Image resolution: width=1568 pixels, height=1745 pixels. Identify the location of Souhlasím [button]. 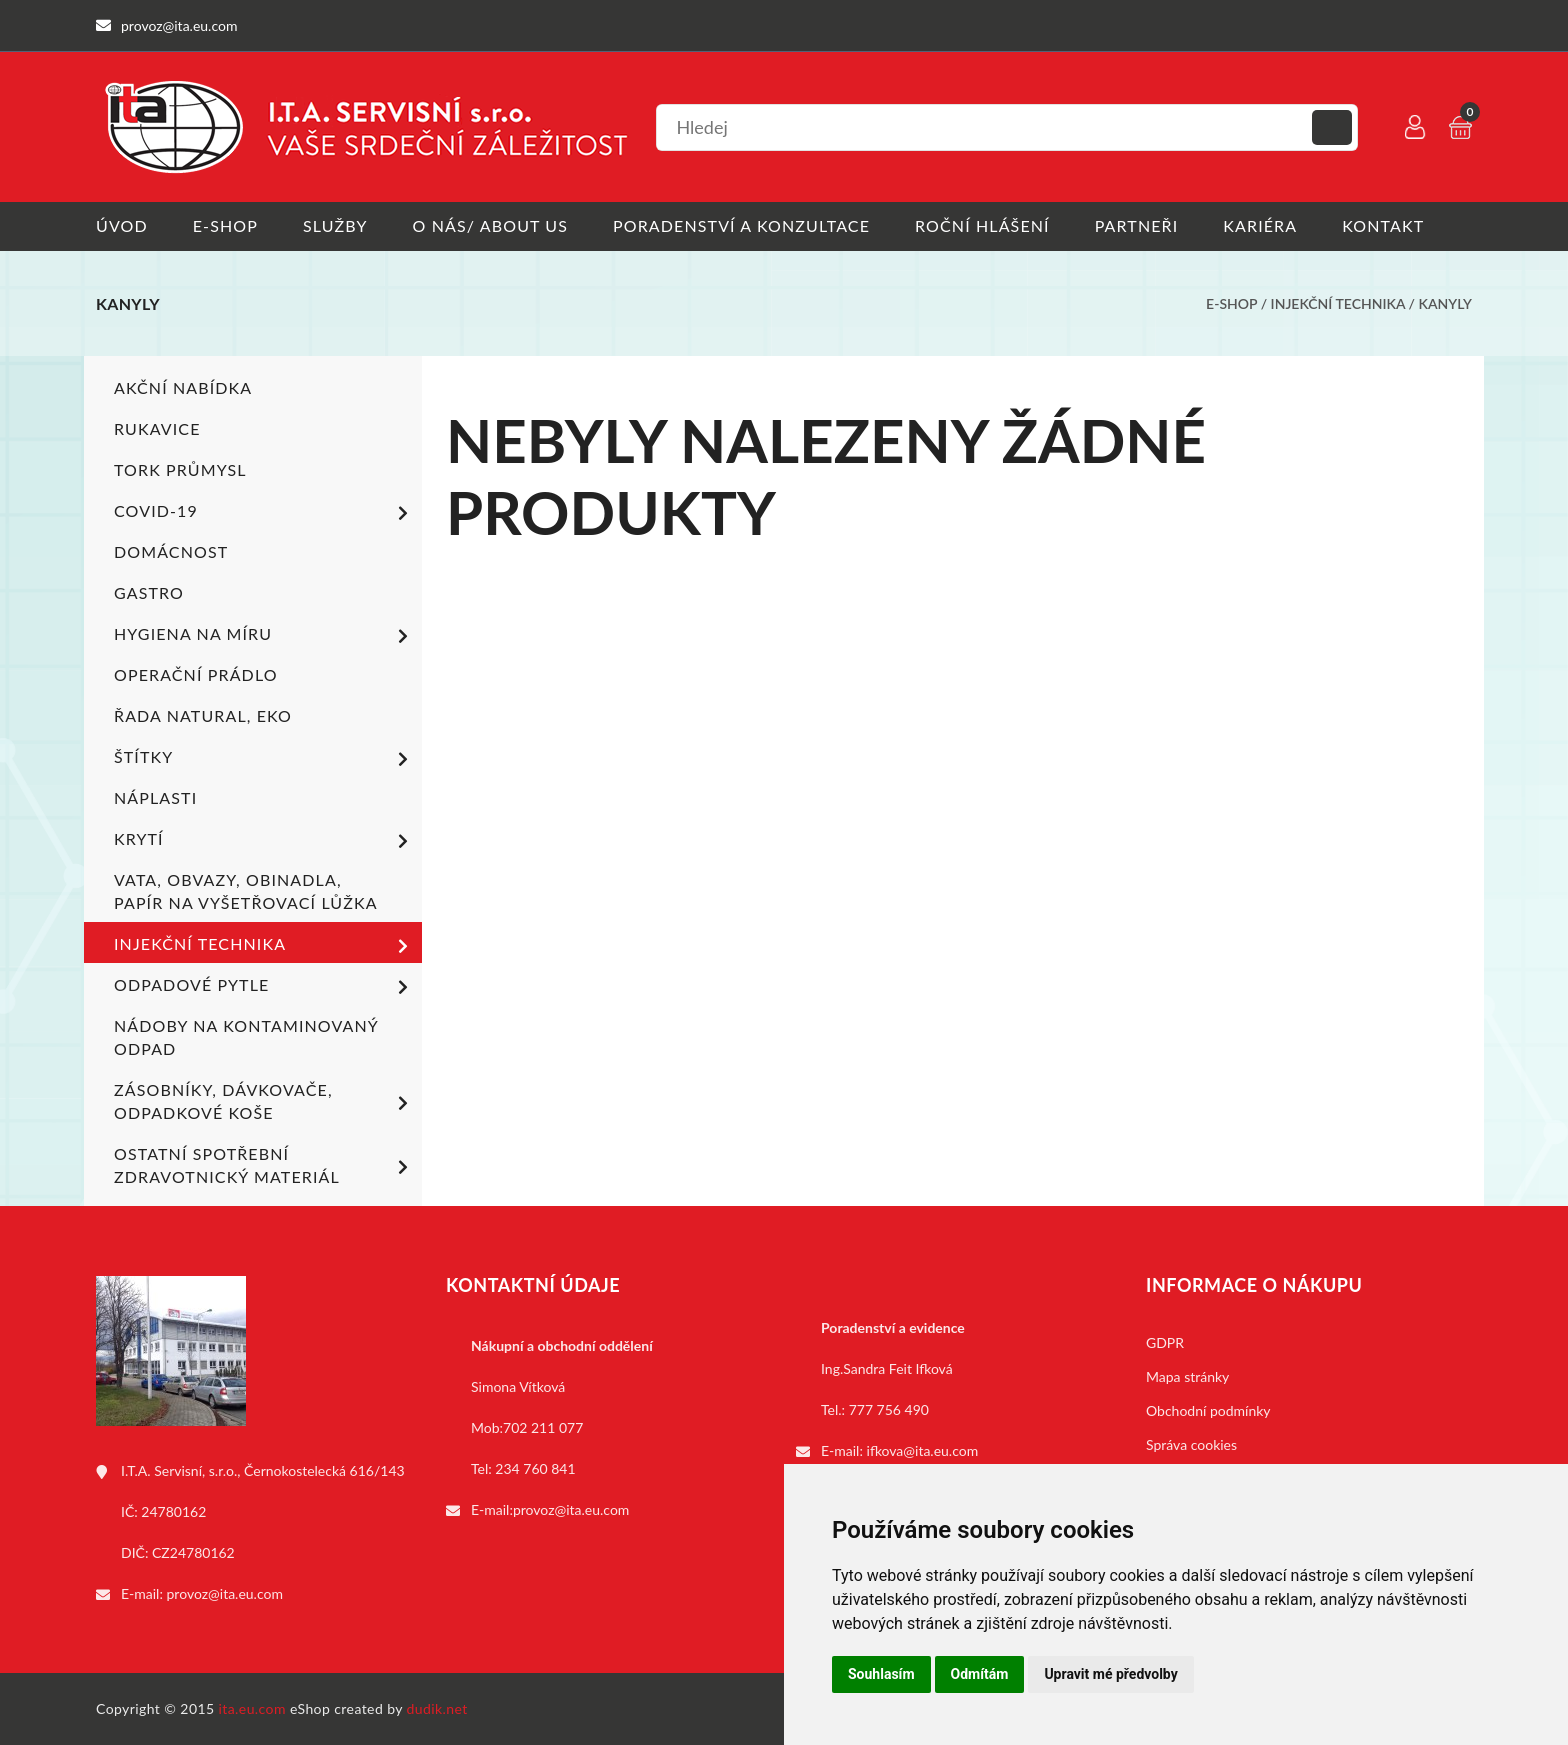
(881, 1674).